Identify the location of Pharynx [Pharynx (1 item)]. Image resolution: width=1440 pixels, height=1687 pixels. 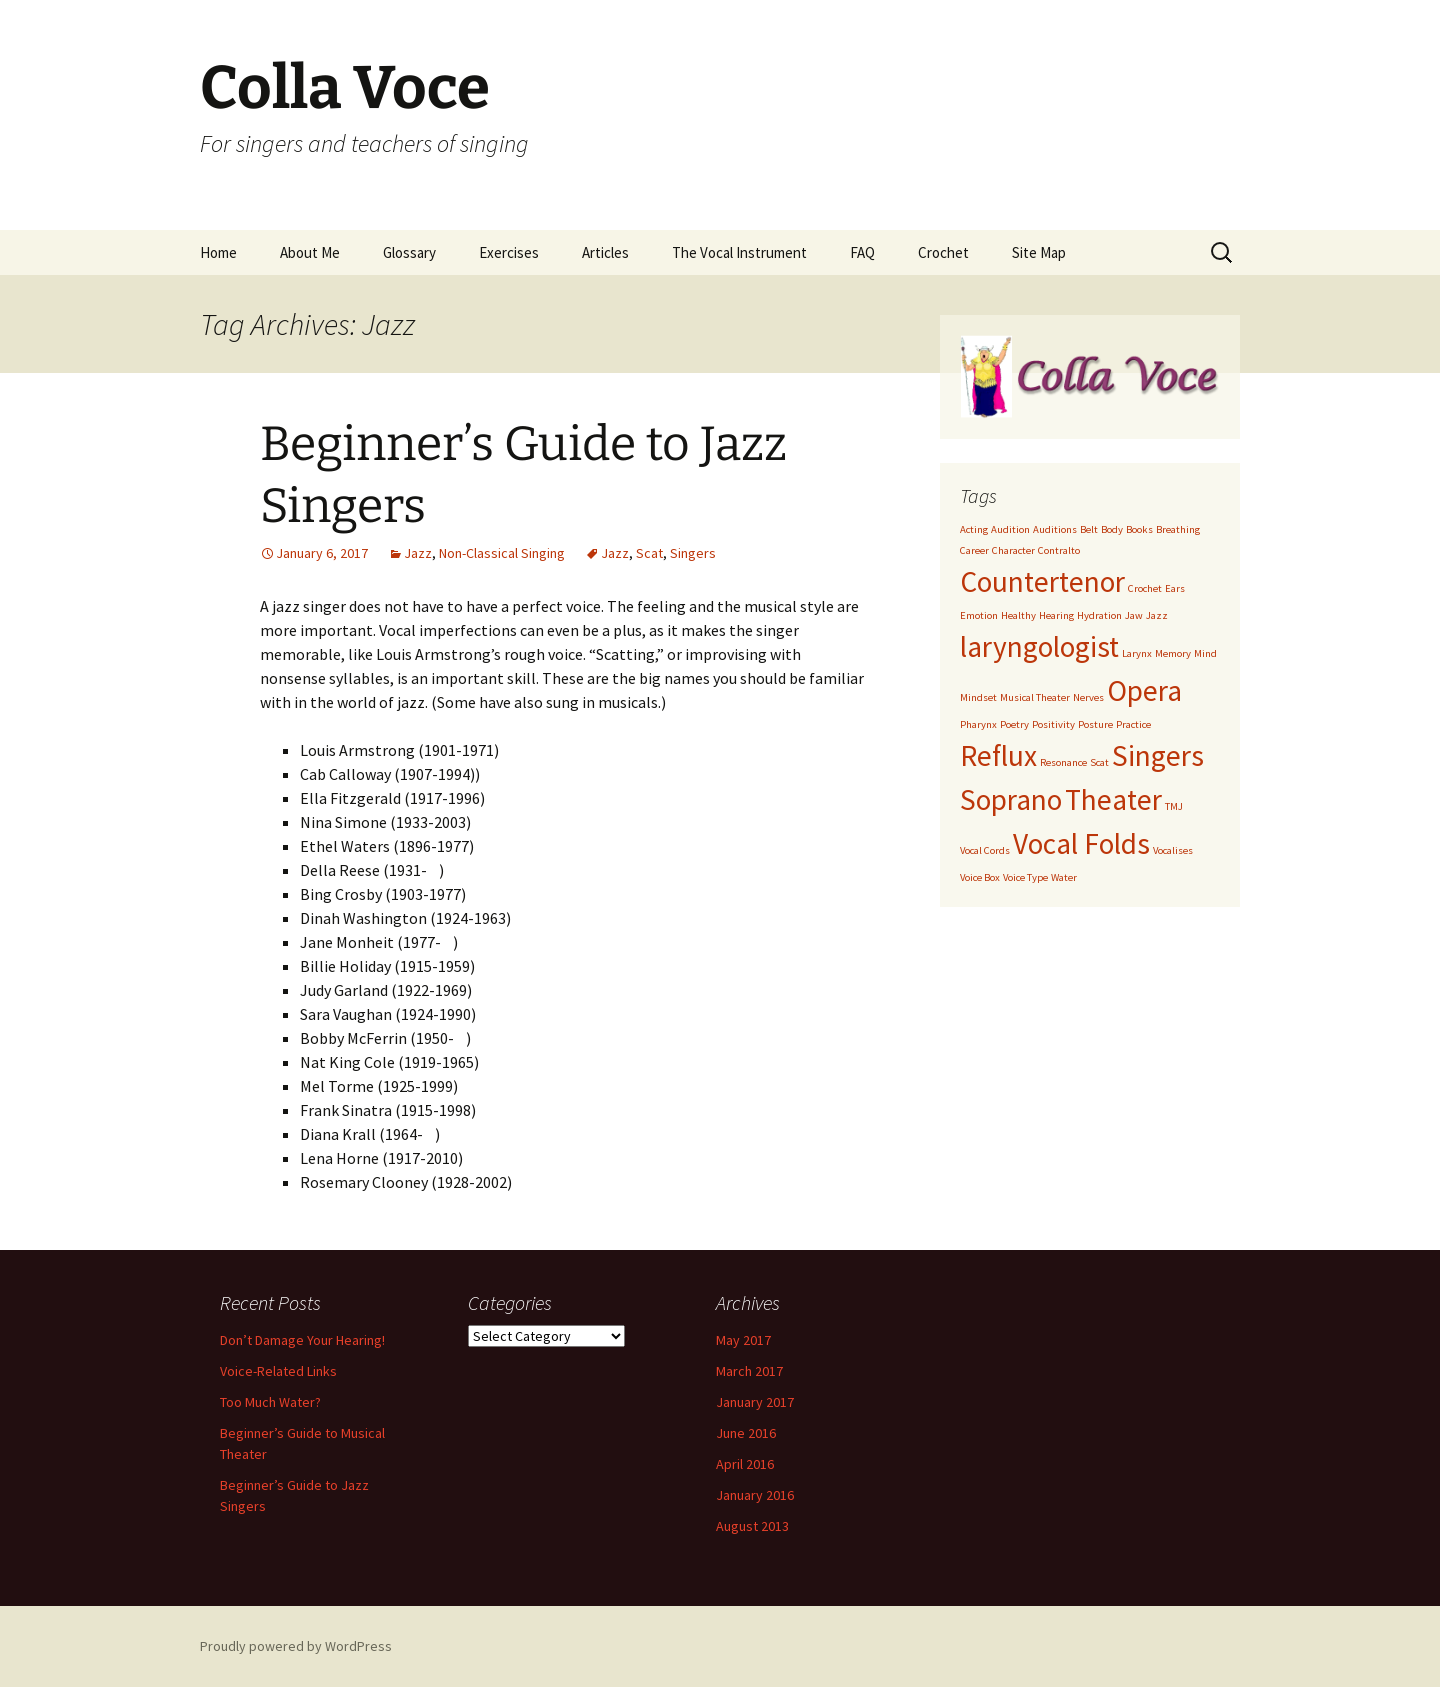
(978, 724).